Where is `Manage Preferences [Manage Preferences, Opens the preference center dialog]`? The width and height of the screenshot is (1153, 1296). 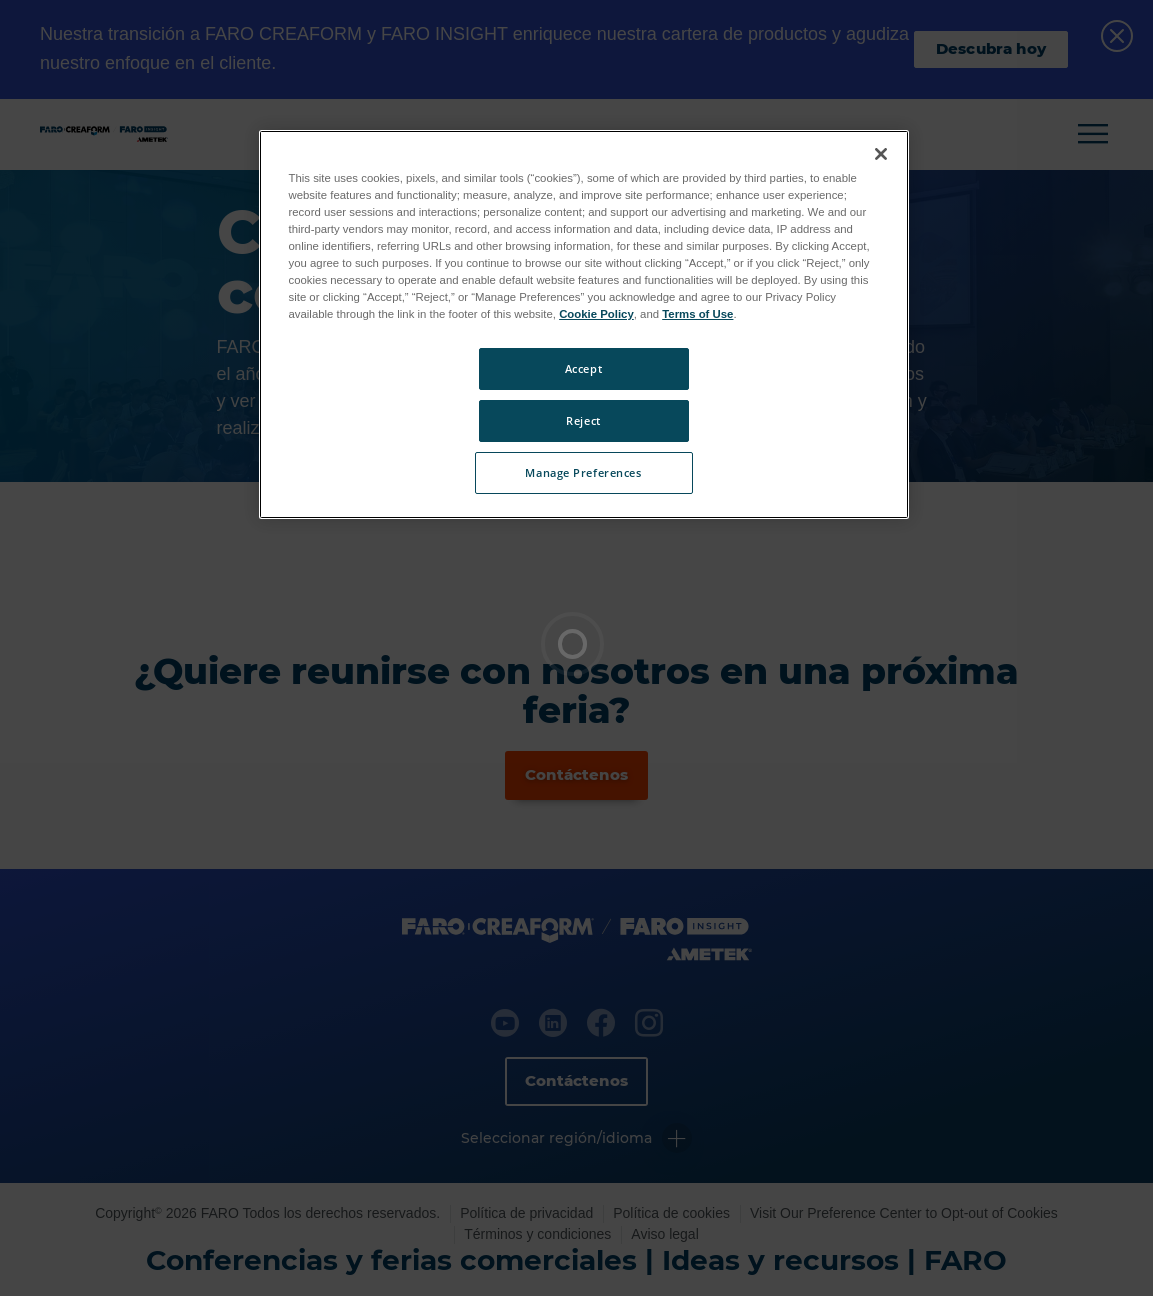
Manage Preferences [Manage Preferences, Opens the preference center dialog] is located at coordinates (583, 472).